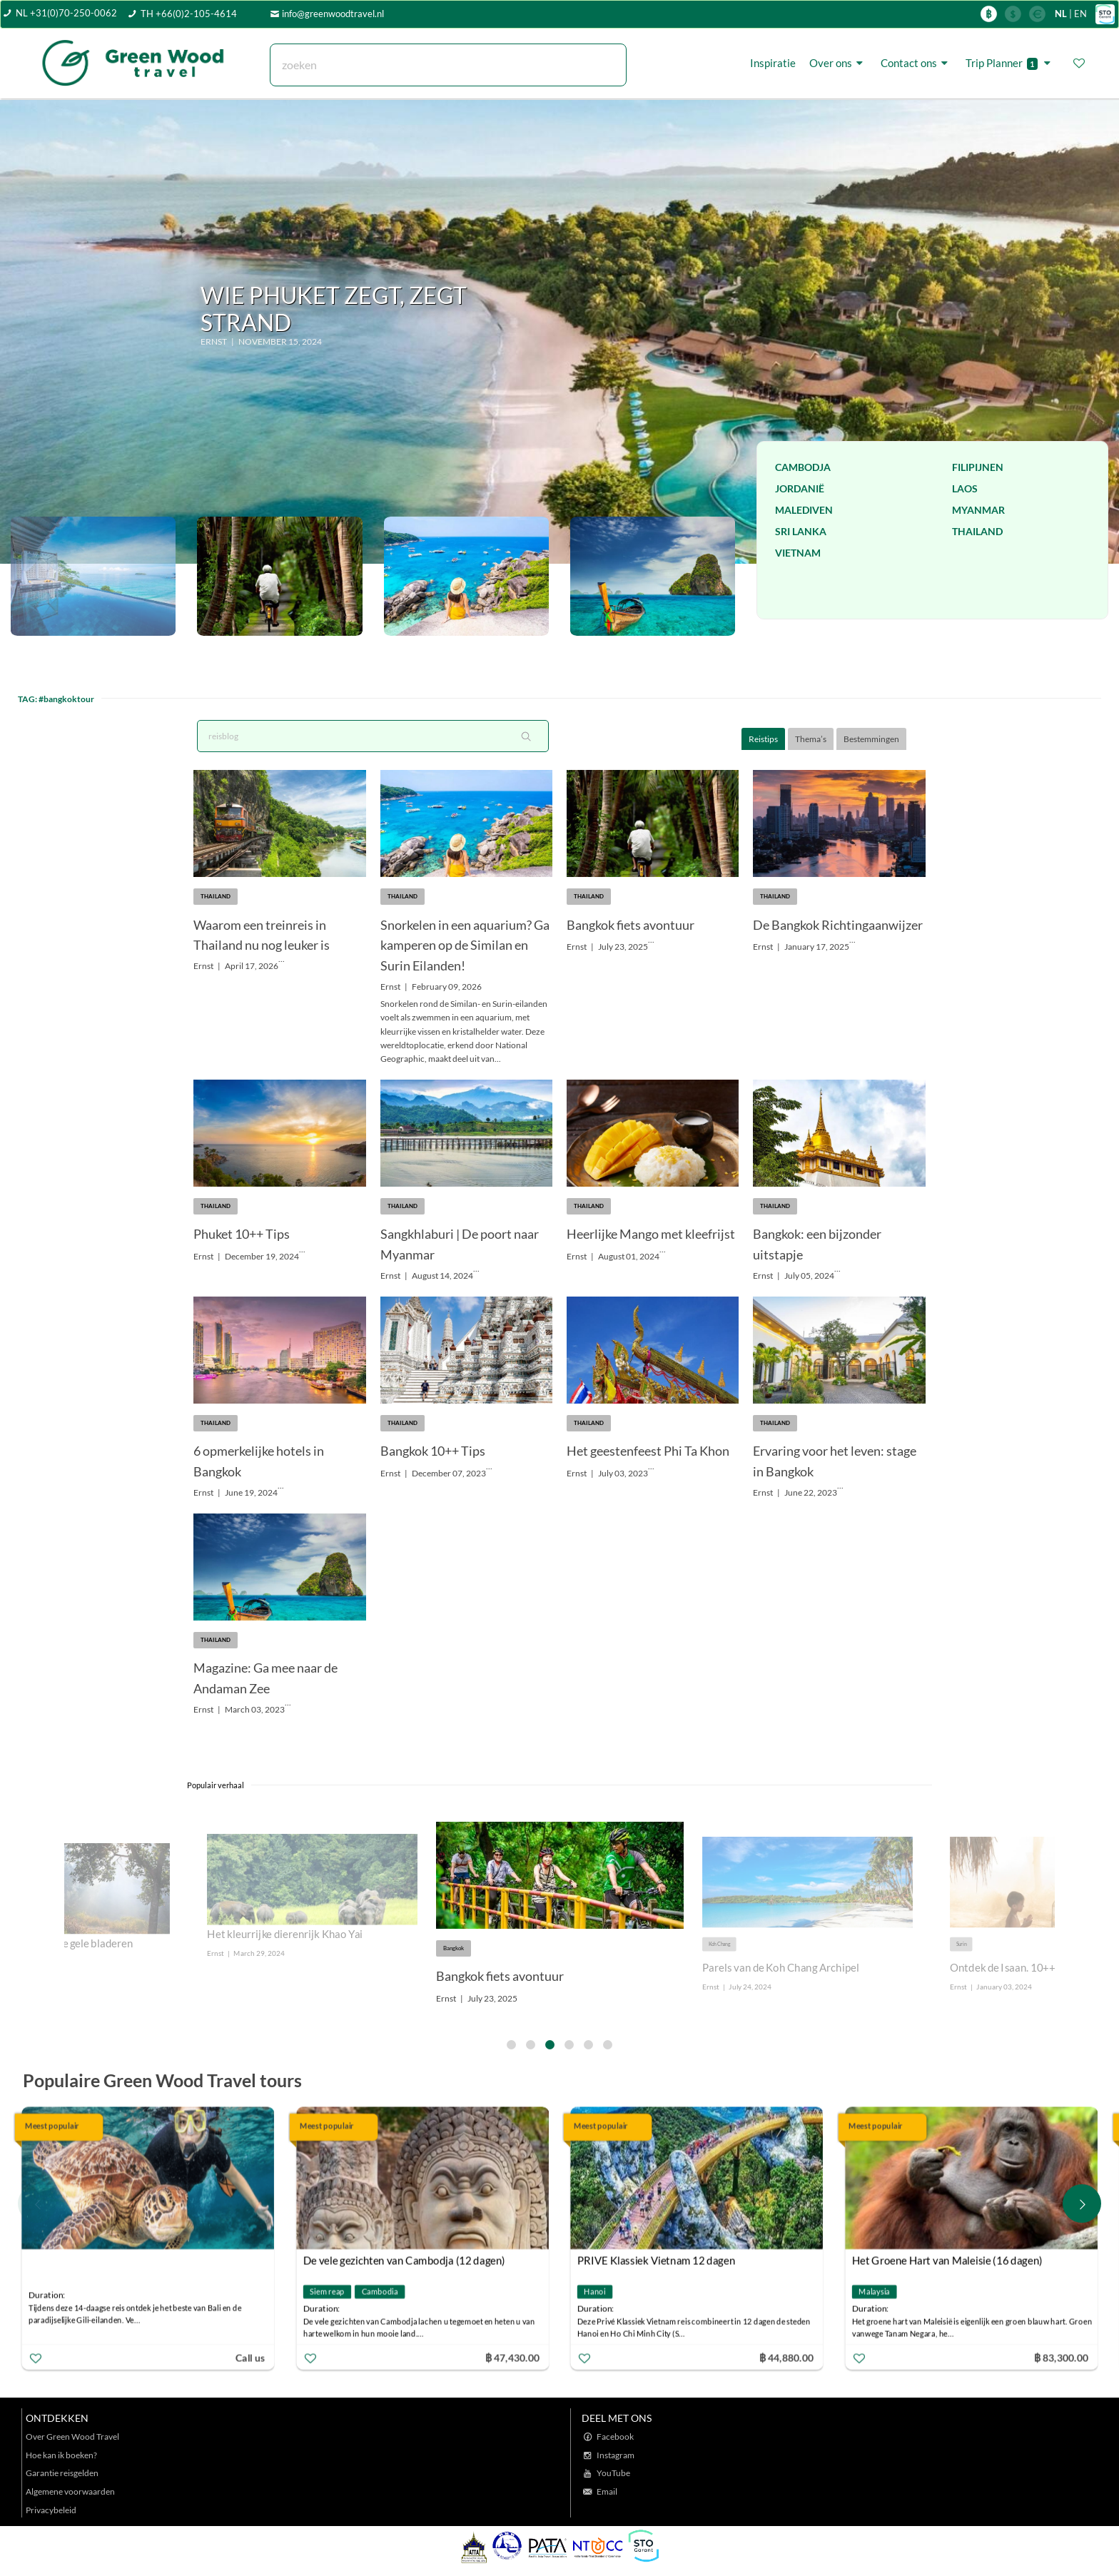 The height and width of the screenshot is (2576, 1119). What do you see at coordinates (407, 2259) in the screenshot?
I see `De vele gezichten van Cambodja (12 dagen)` at bounding box center [407, 2259].